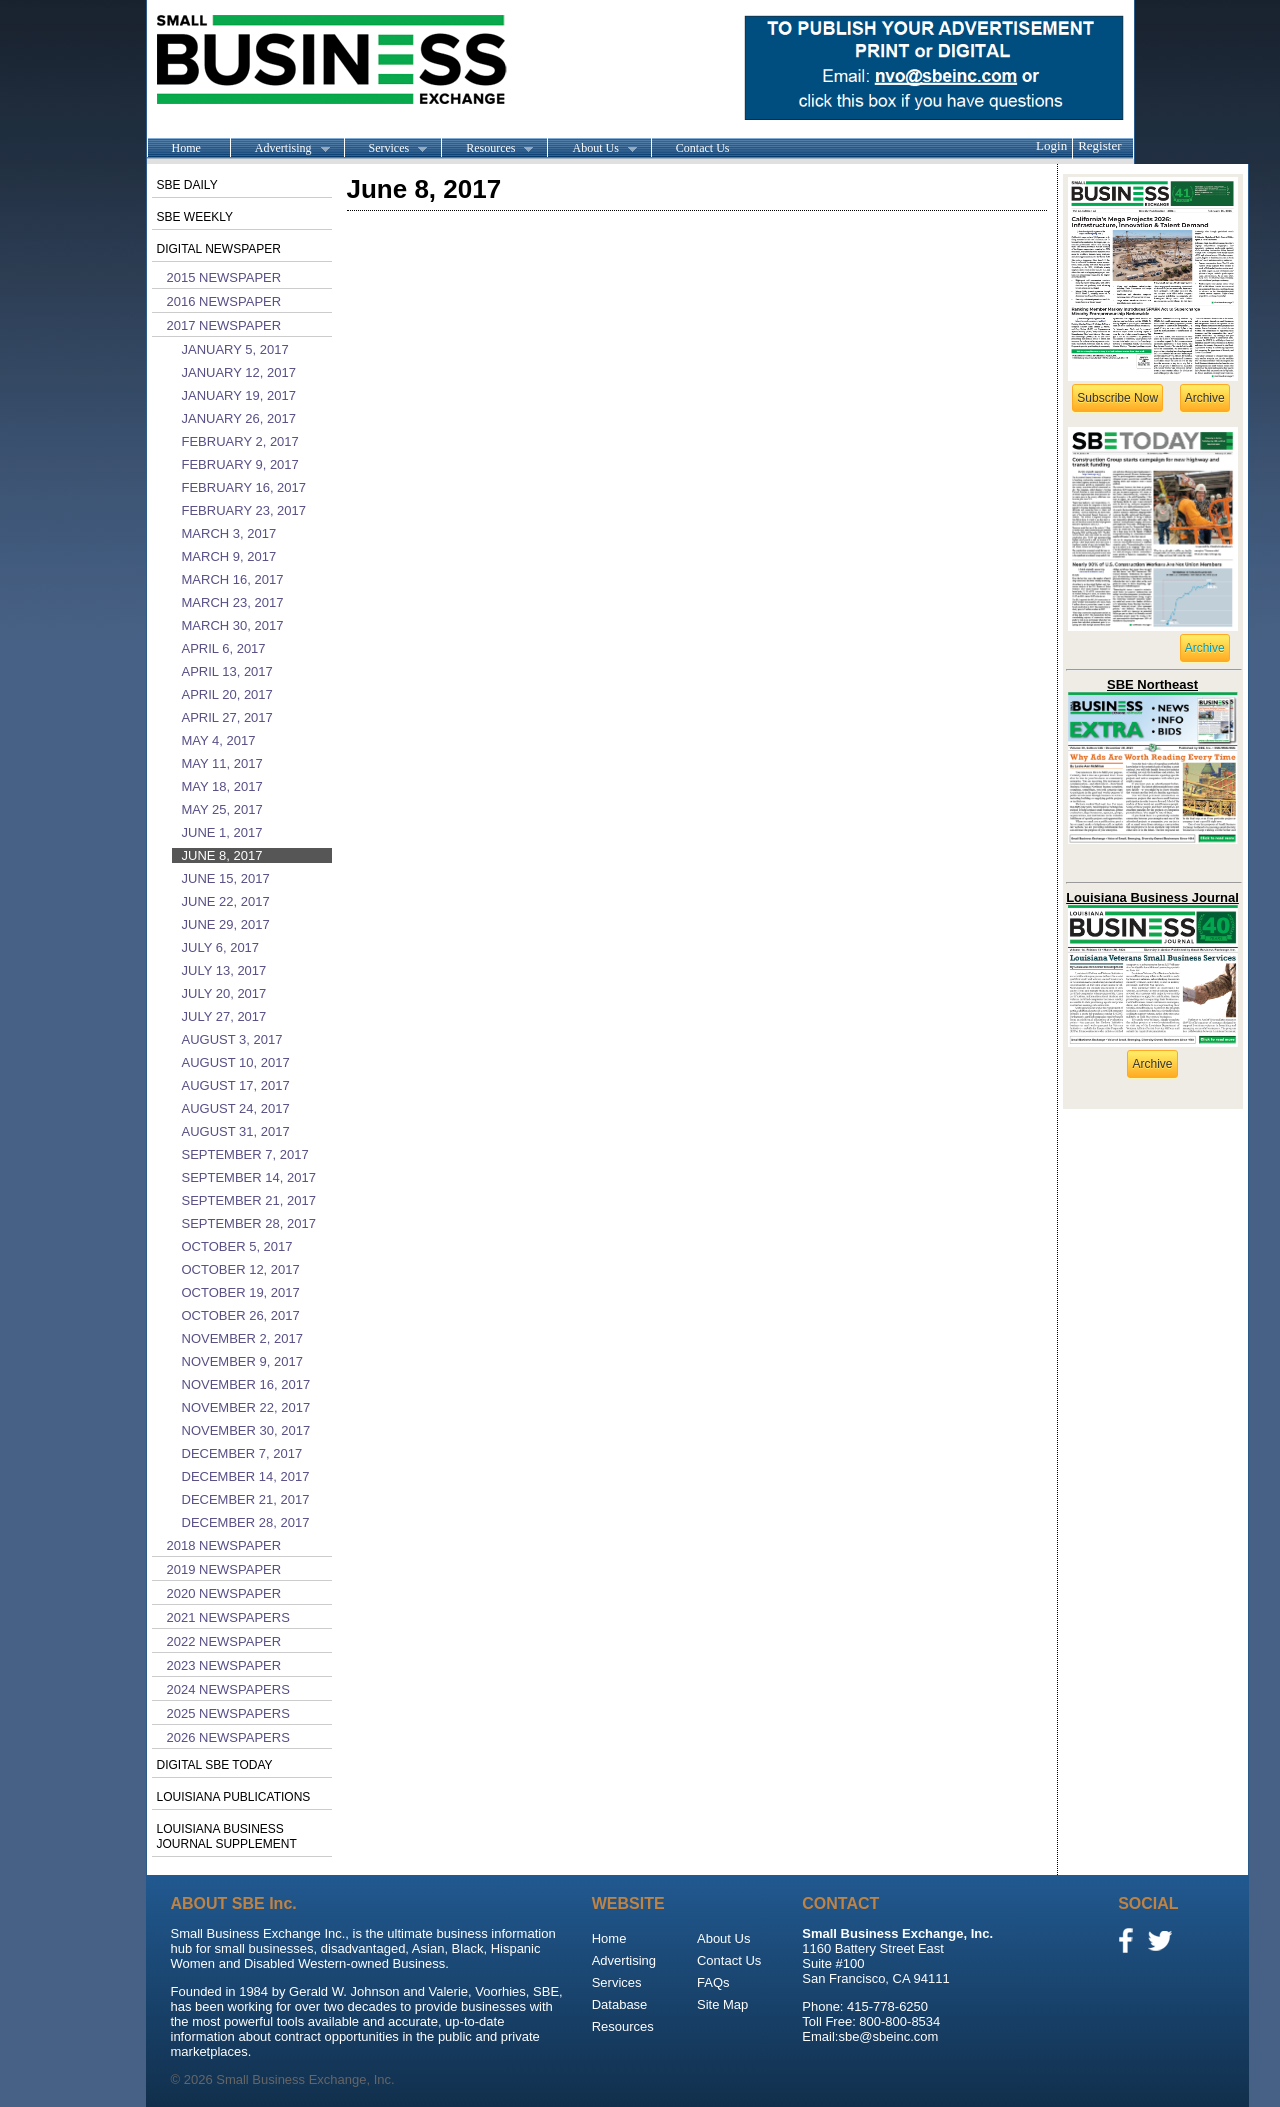 This screenshot has width=1280, height=2107. I want to click on May 18, 2017, so click(222, 786).